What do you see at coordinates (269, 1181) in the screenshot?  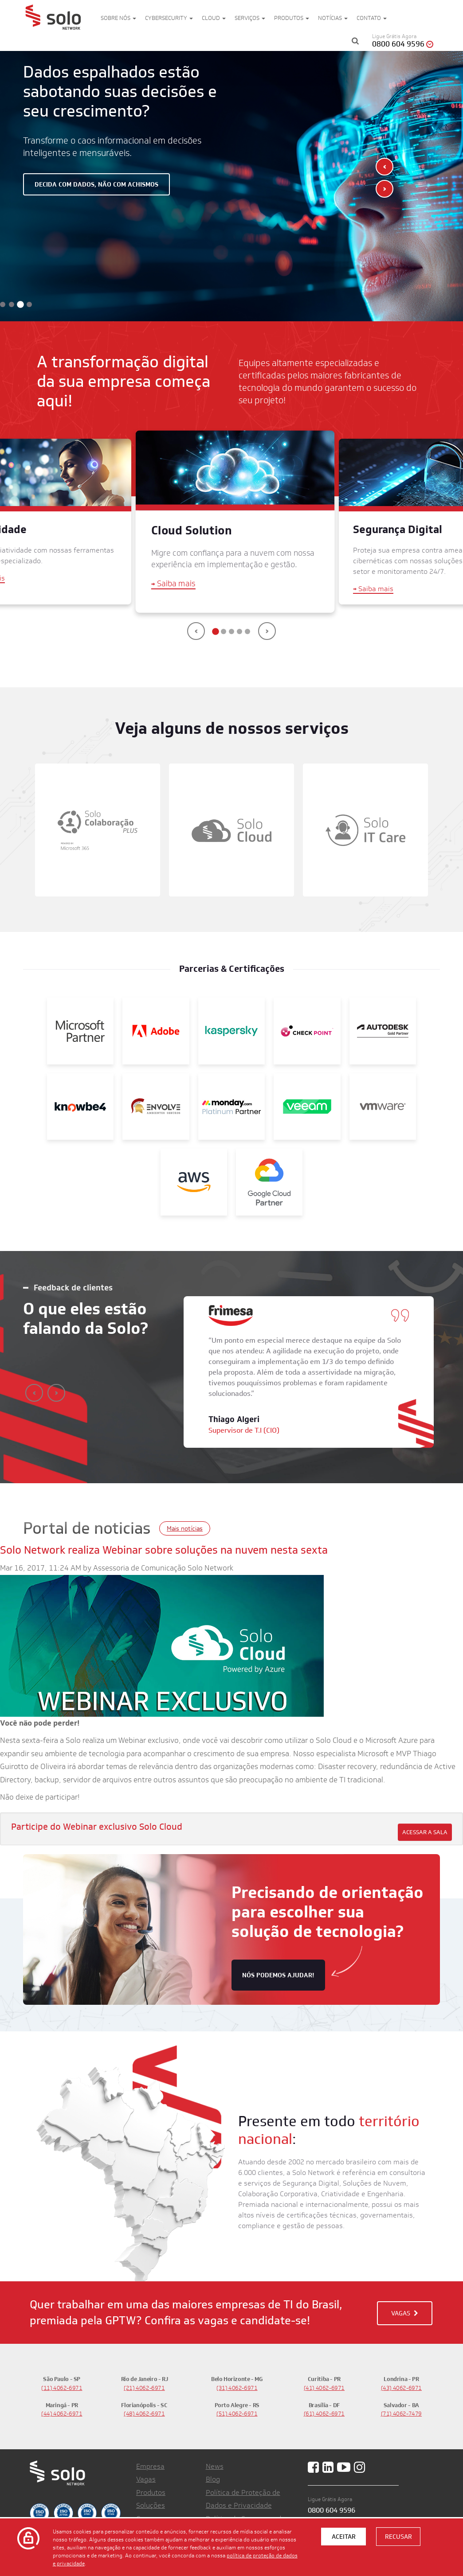 I see `[Google]` at bounding box center [269, 1181].